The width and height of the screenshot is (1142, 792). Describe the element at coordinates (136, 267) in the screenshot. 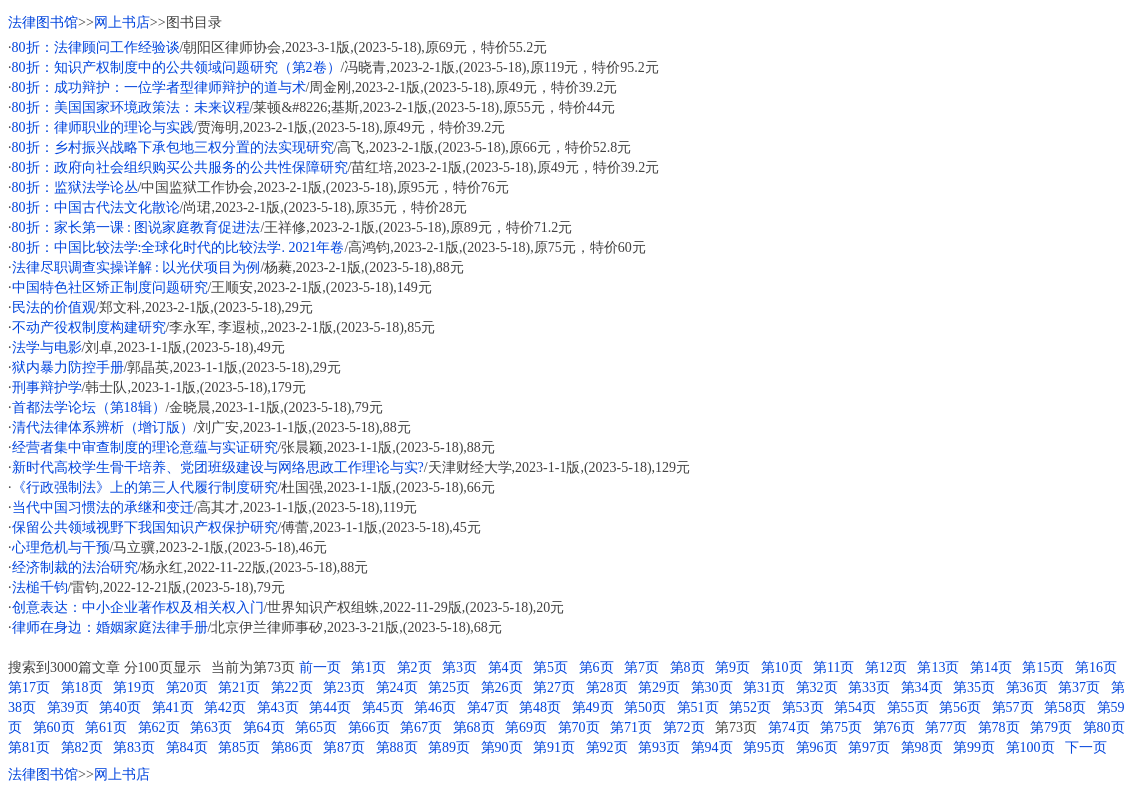

I see `法律尽职调查实操详解 : 以光伏项目为例` at that location.